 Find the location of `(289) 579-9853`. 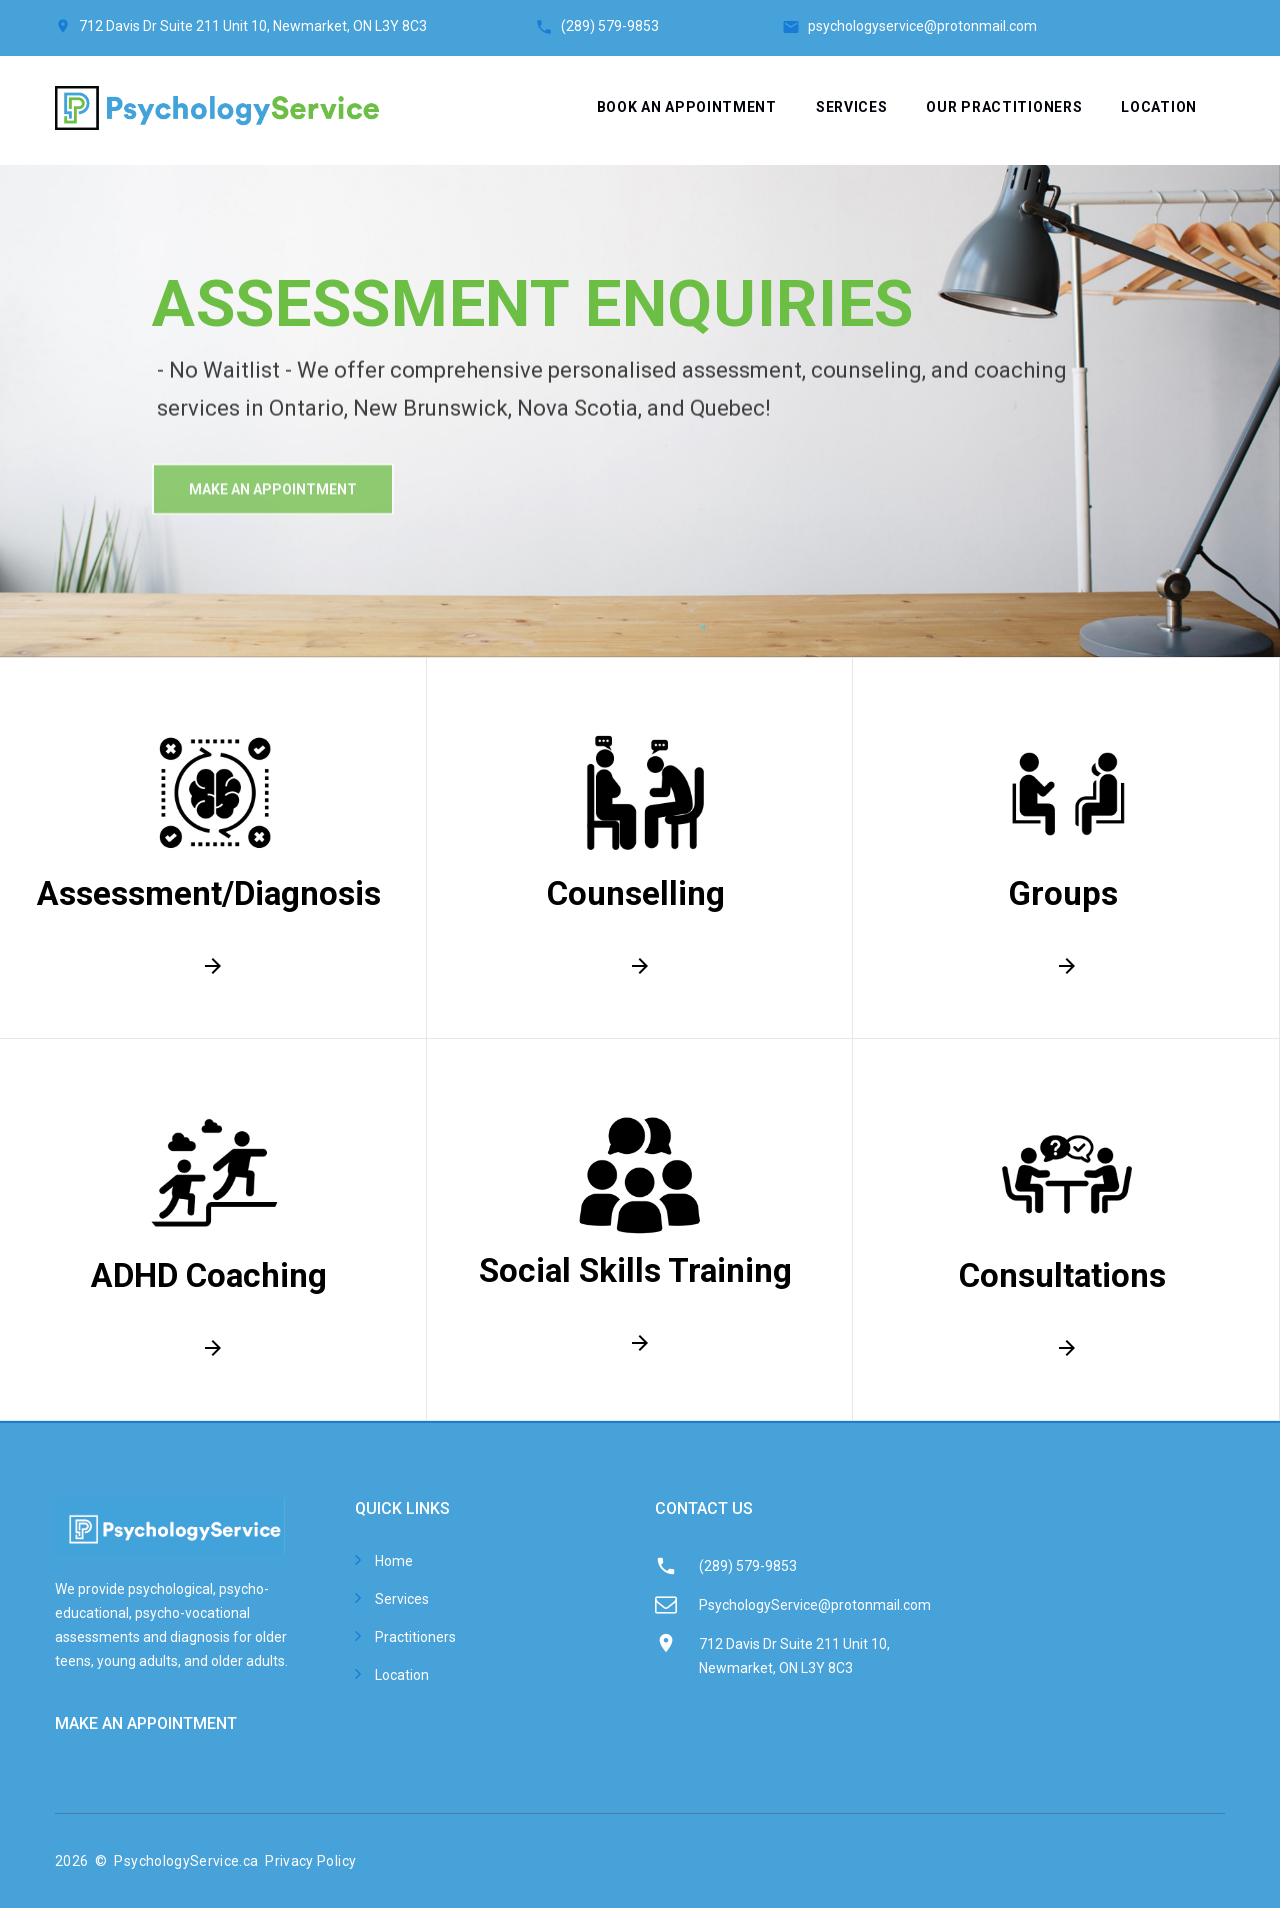

(289) 579-9853 is located at coordinates (671, 26).